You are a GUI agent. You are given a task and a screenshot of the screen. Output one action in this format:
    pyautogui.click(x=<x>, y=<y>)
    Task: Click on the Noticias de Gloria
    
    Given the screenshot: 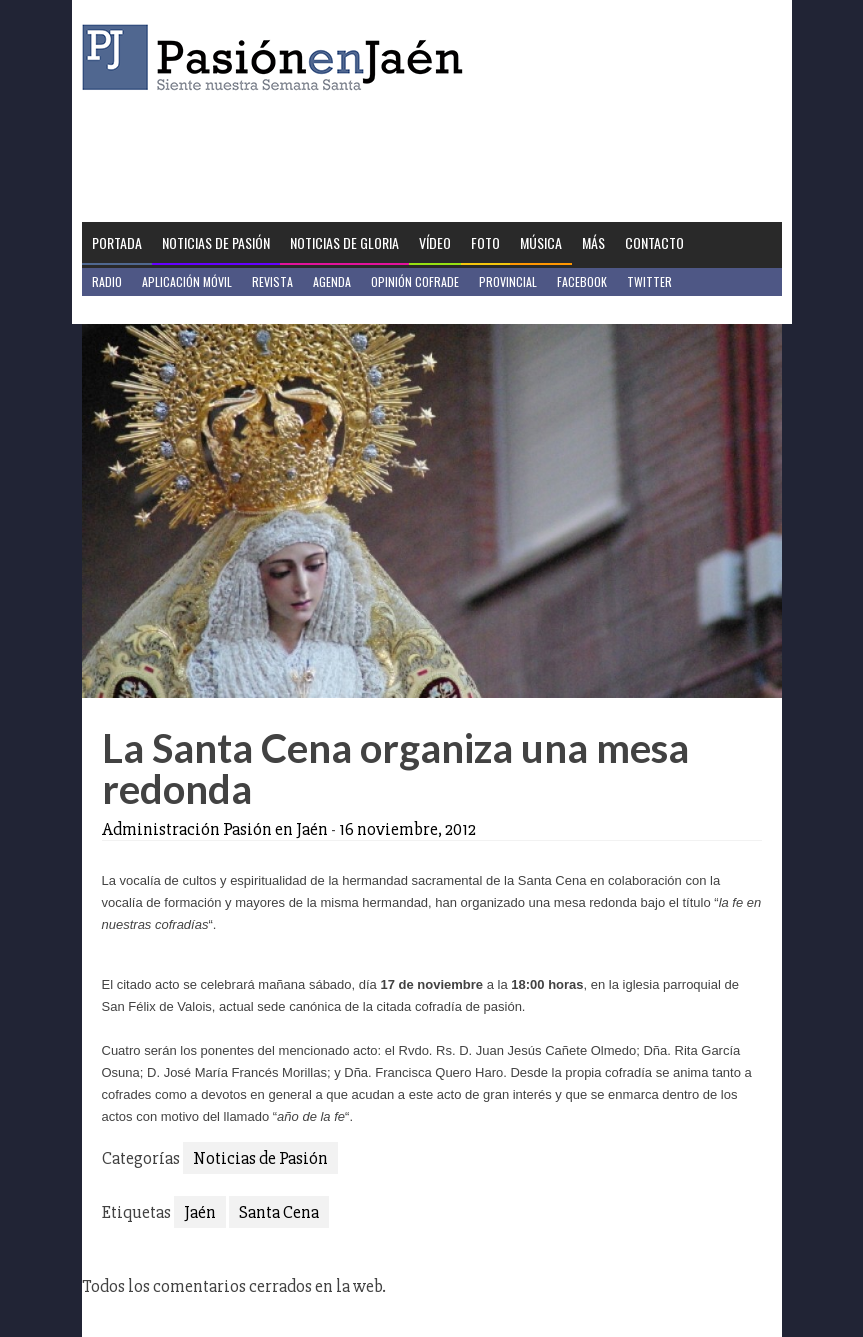 What is the action you would take?
    pyautogui.click(x=344, y=242)
    